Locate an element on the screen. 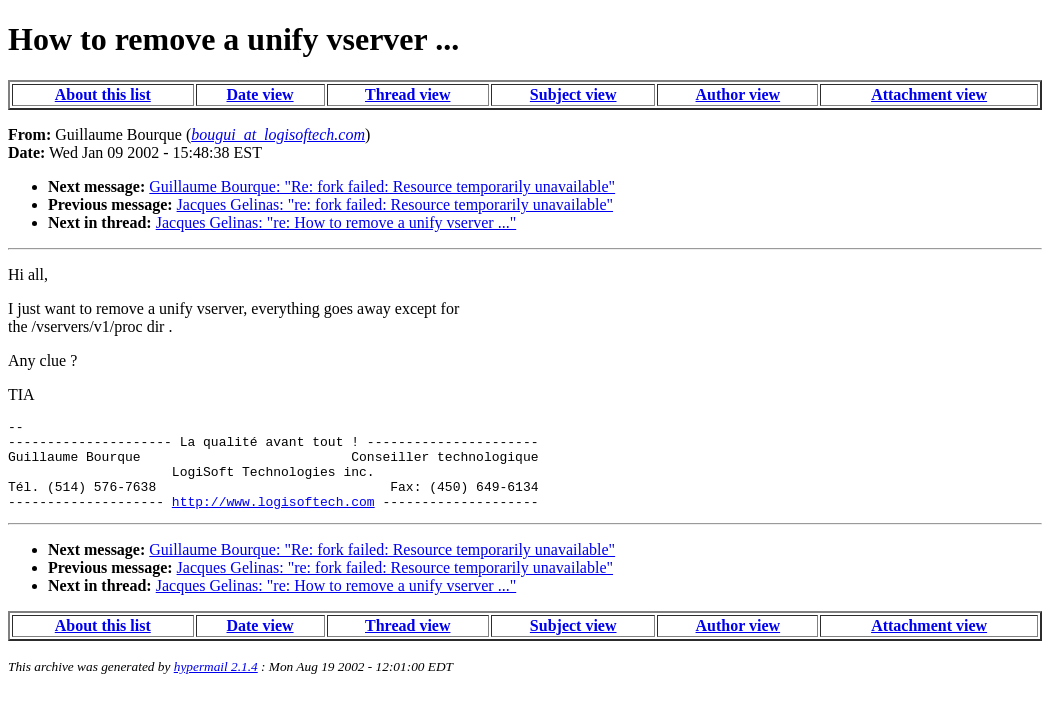 The image size is (1050, 720). Subject view is located at coordinates (573, 94).